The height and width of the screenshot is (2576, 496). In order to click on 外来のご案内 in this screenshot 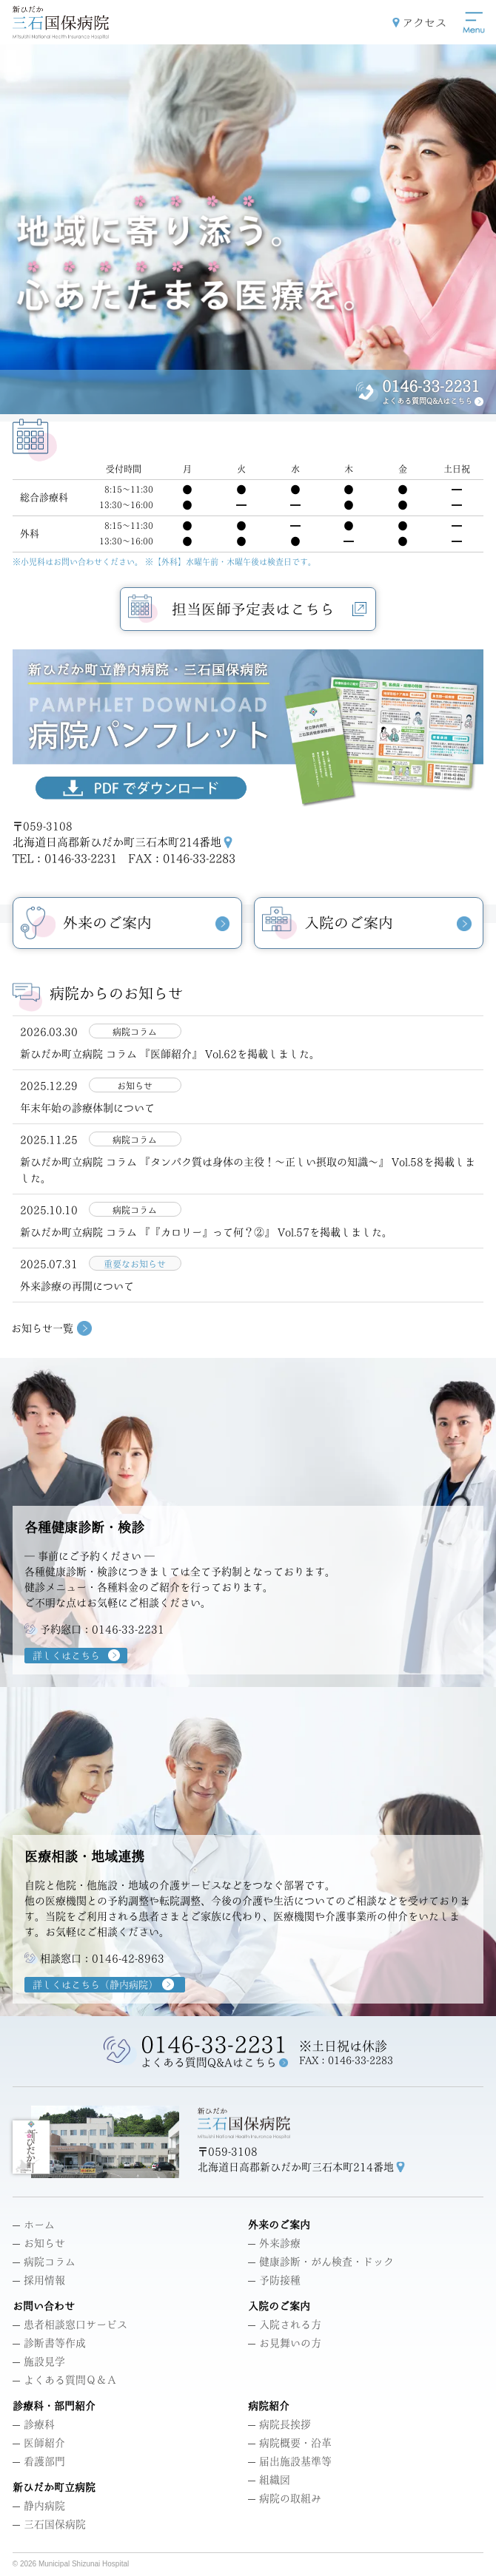, I will do `click(279, 2225)`.